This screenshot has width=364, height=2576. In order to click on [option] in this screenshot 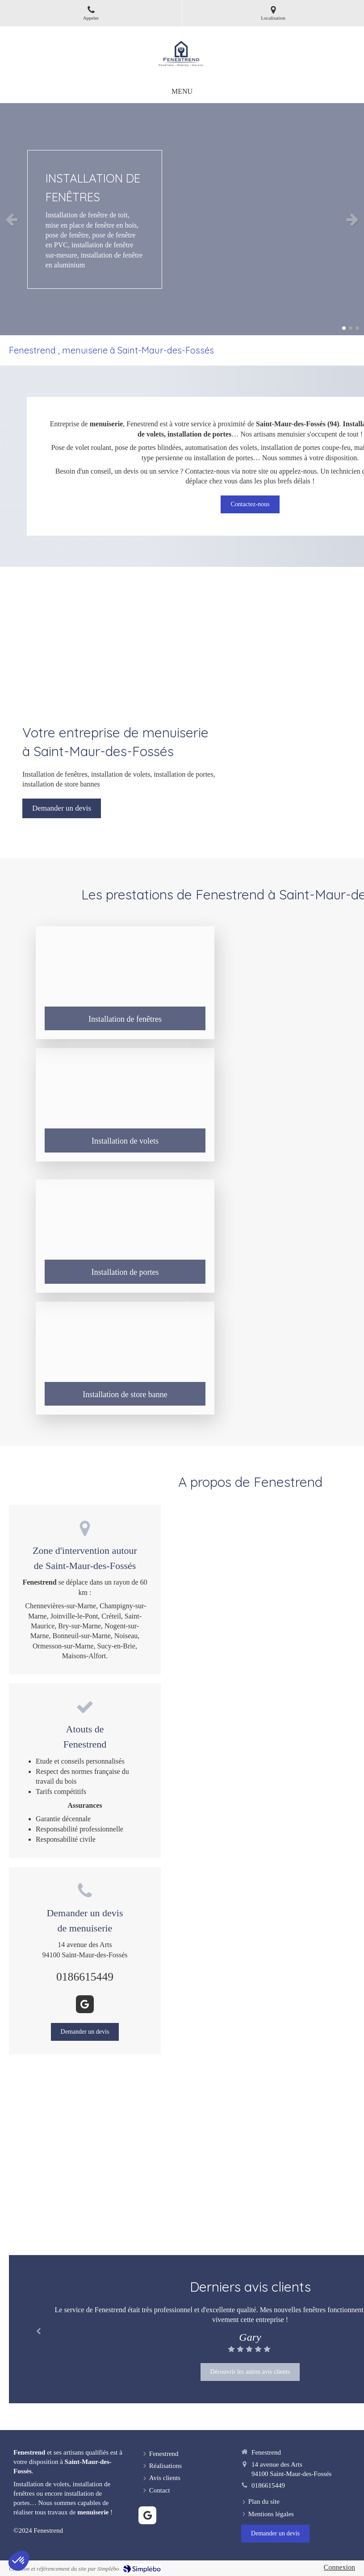, I will do `click(182, 219)`.